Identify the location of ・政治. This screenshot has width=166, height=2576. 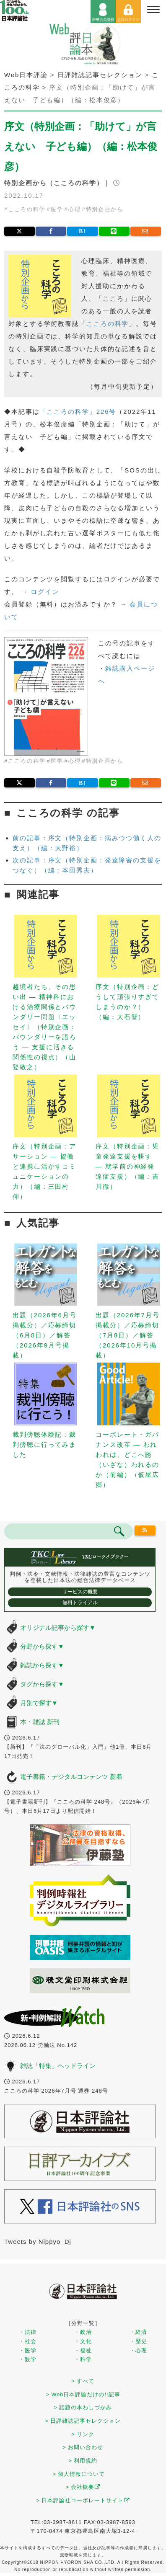
(83, 2332).